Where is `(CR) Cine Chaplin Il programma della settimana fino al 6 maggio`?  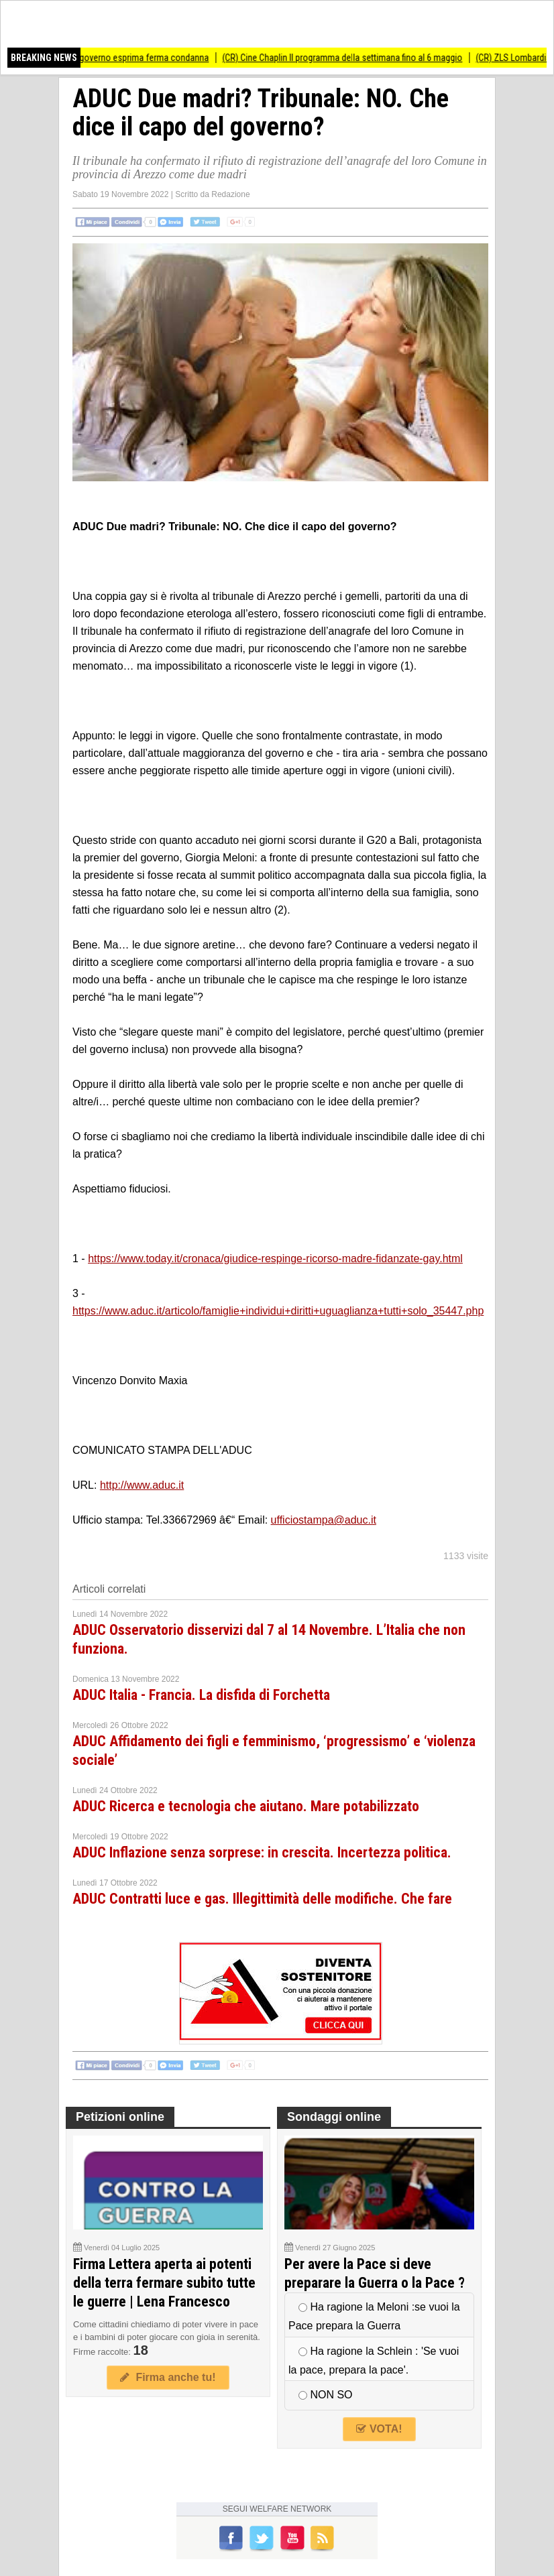 (CR) Cine Chaplin Il programma della settimana fino al 6 maggio is located at coordinates (349, 57).